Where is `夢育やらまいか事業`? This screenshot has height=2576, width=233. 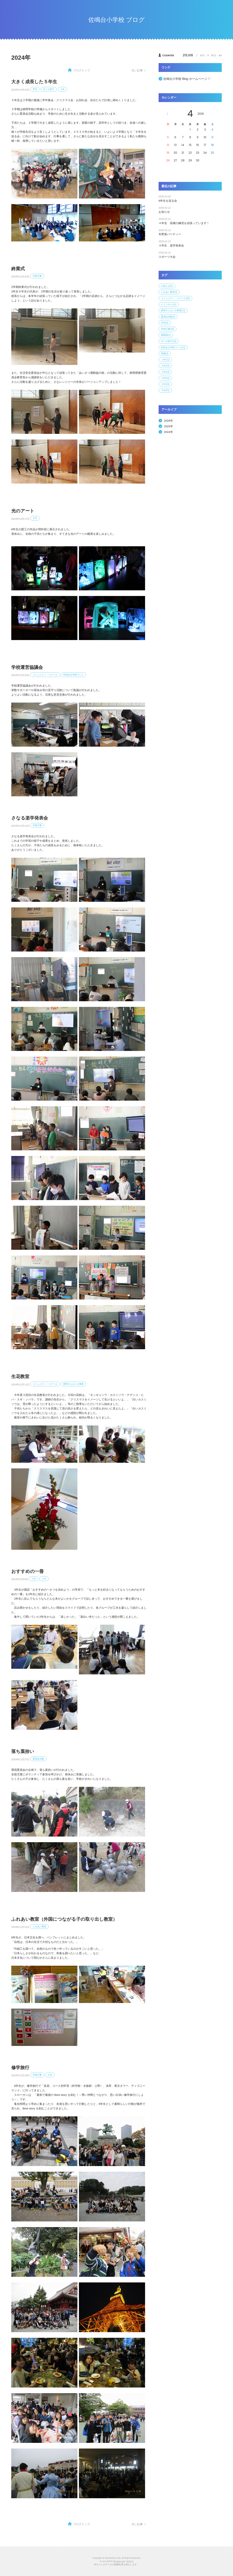 夢育やらまいか事業 is located at coordinates (73, 1384).